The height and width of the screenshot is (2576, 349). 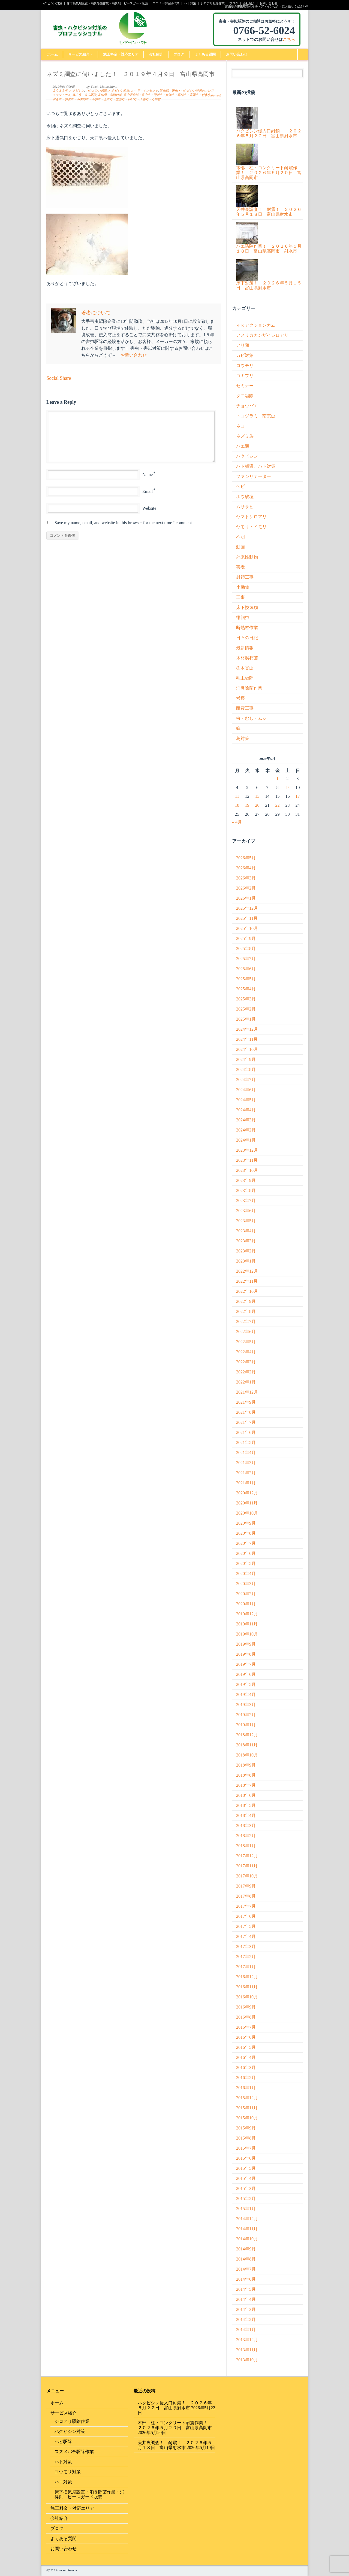 What do you see at coordinates (246, 1936) in the screenshot?
I see `2017年4月` at bounding box center [246, 1936].